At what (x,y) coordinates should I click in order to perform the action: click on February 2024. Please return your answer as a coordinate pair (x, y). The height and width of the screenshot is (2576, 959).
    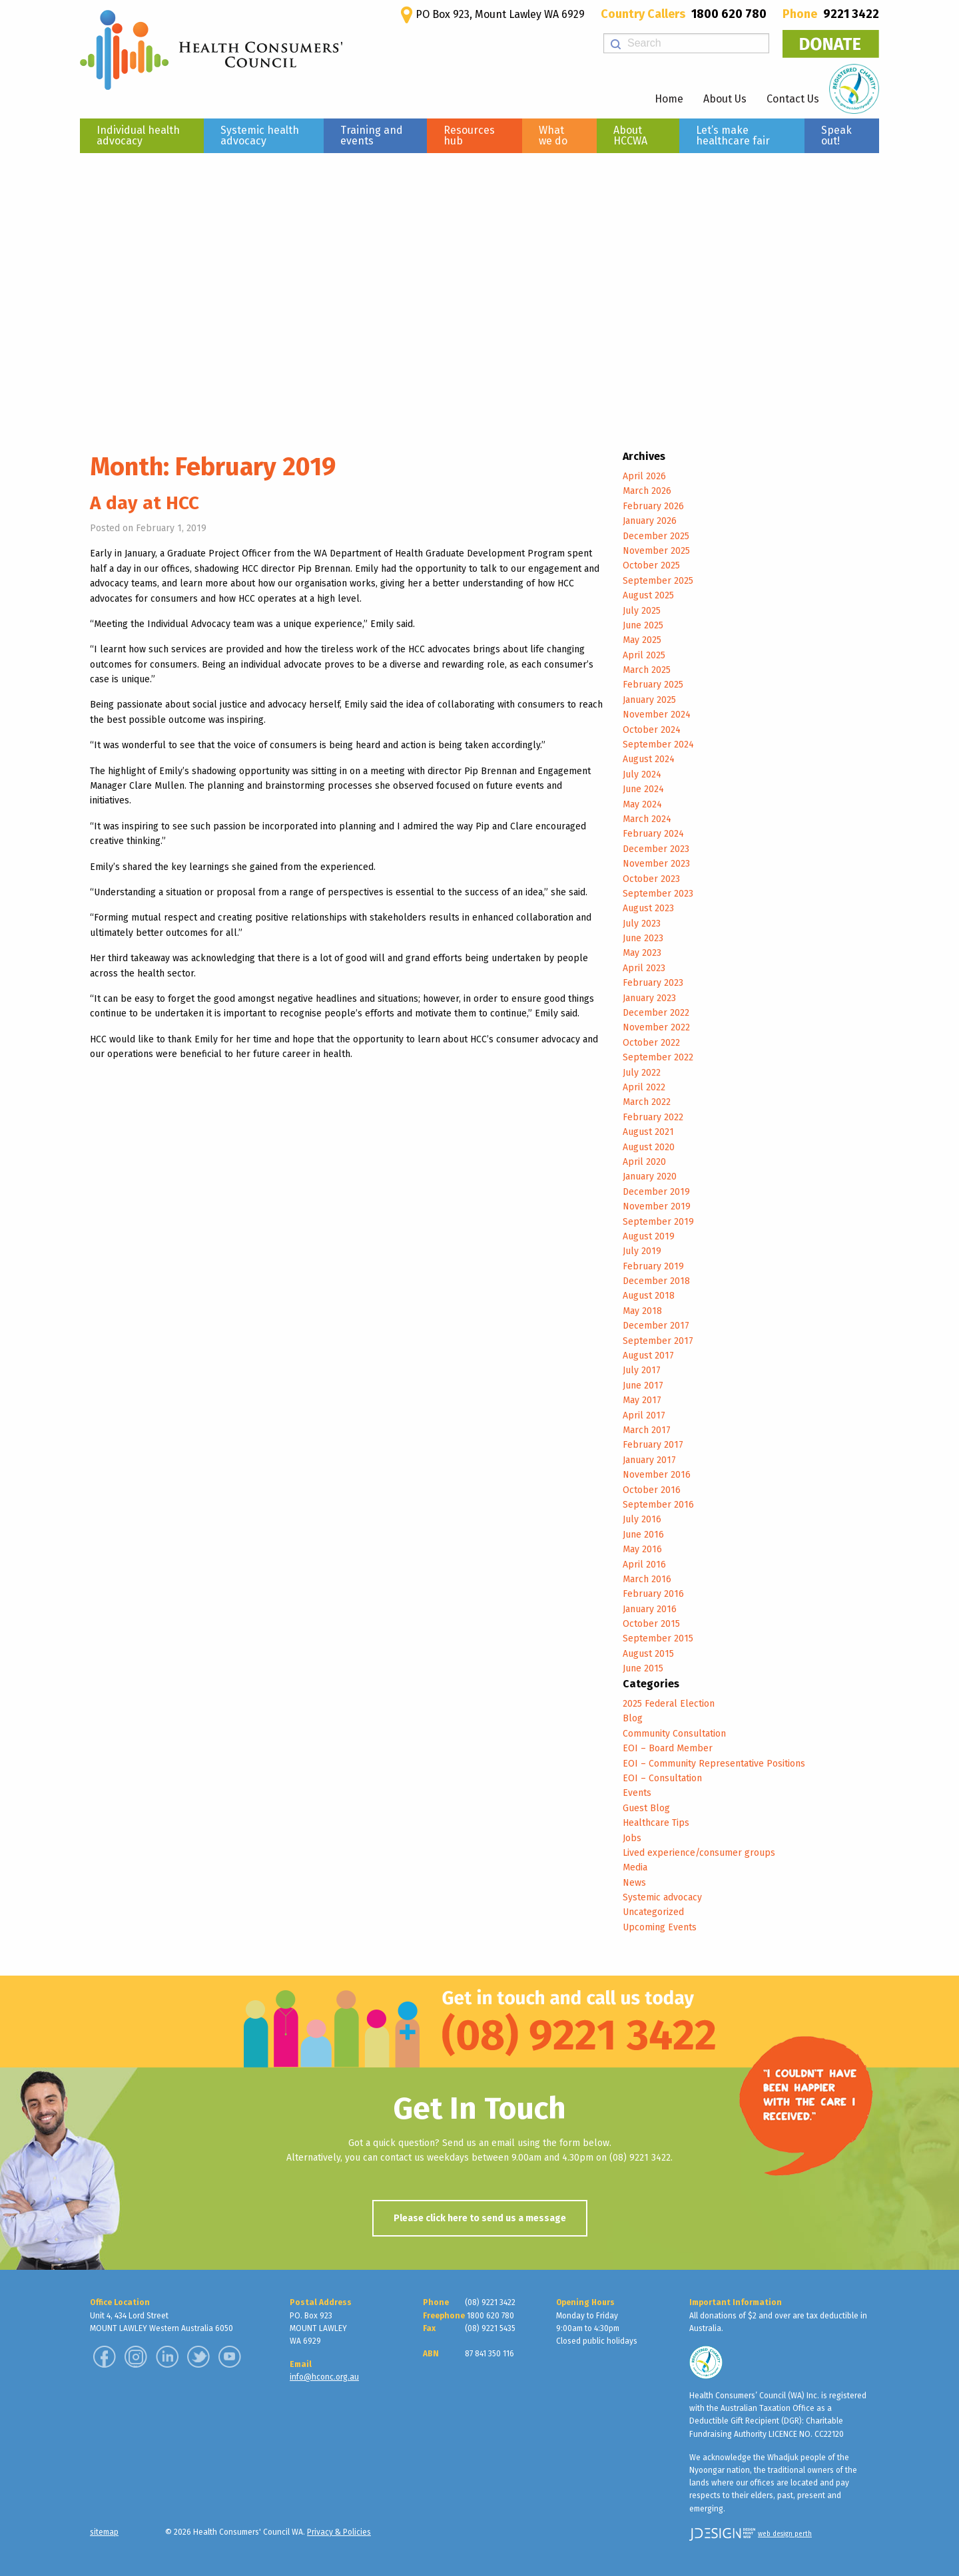
    Looking at the image, I should click on (653, 833).